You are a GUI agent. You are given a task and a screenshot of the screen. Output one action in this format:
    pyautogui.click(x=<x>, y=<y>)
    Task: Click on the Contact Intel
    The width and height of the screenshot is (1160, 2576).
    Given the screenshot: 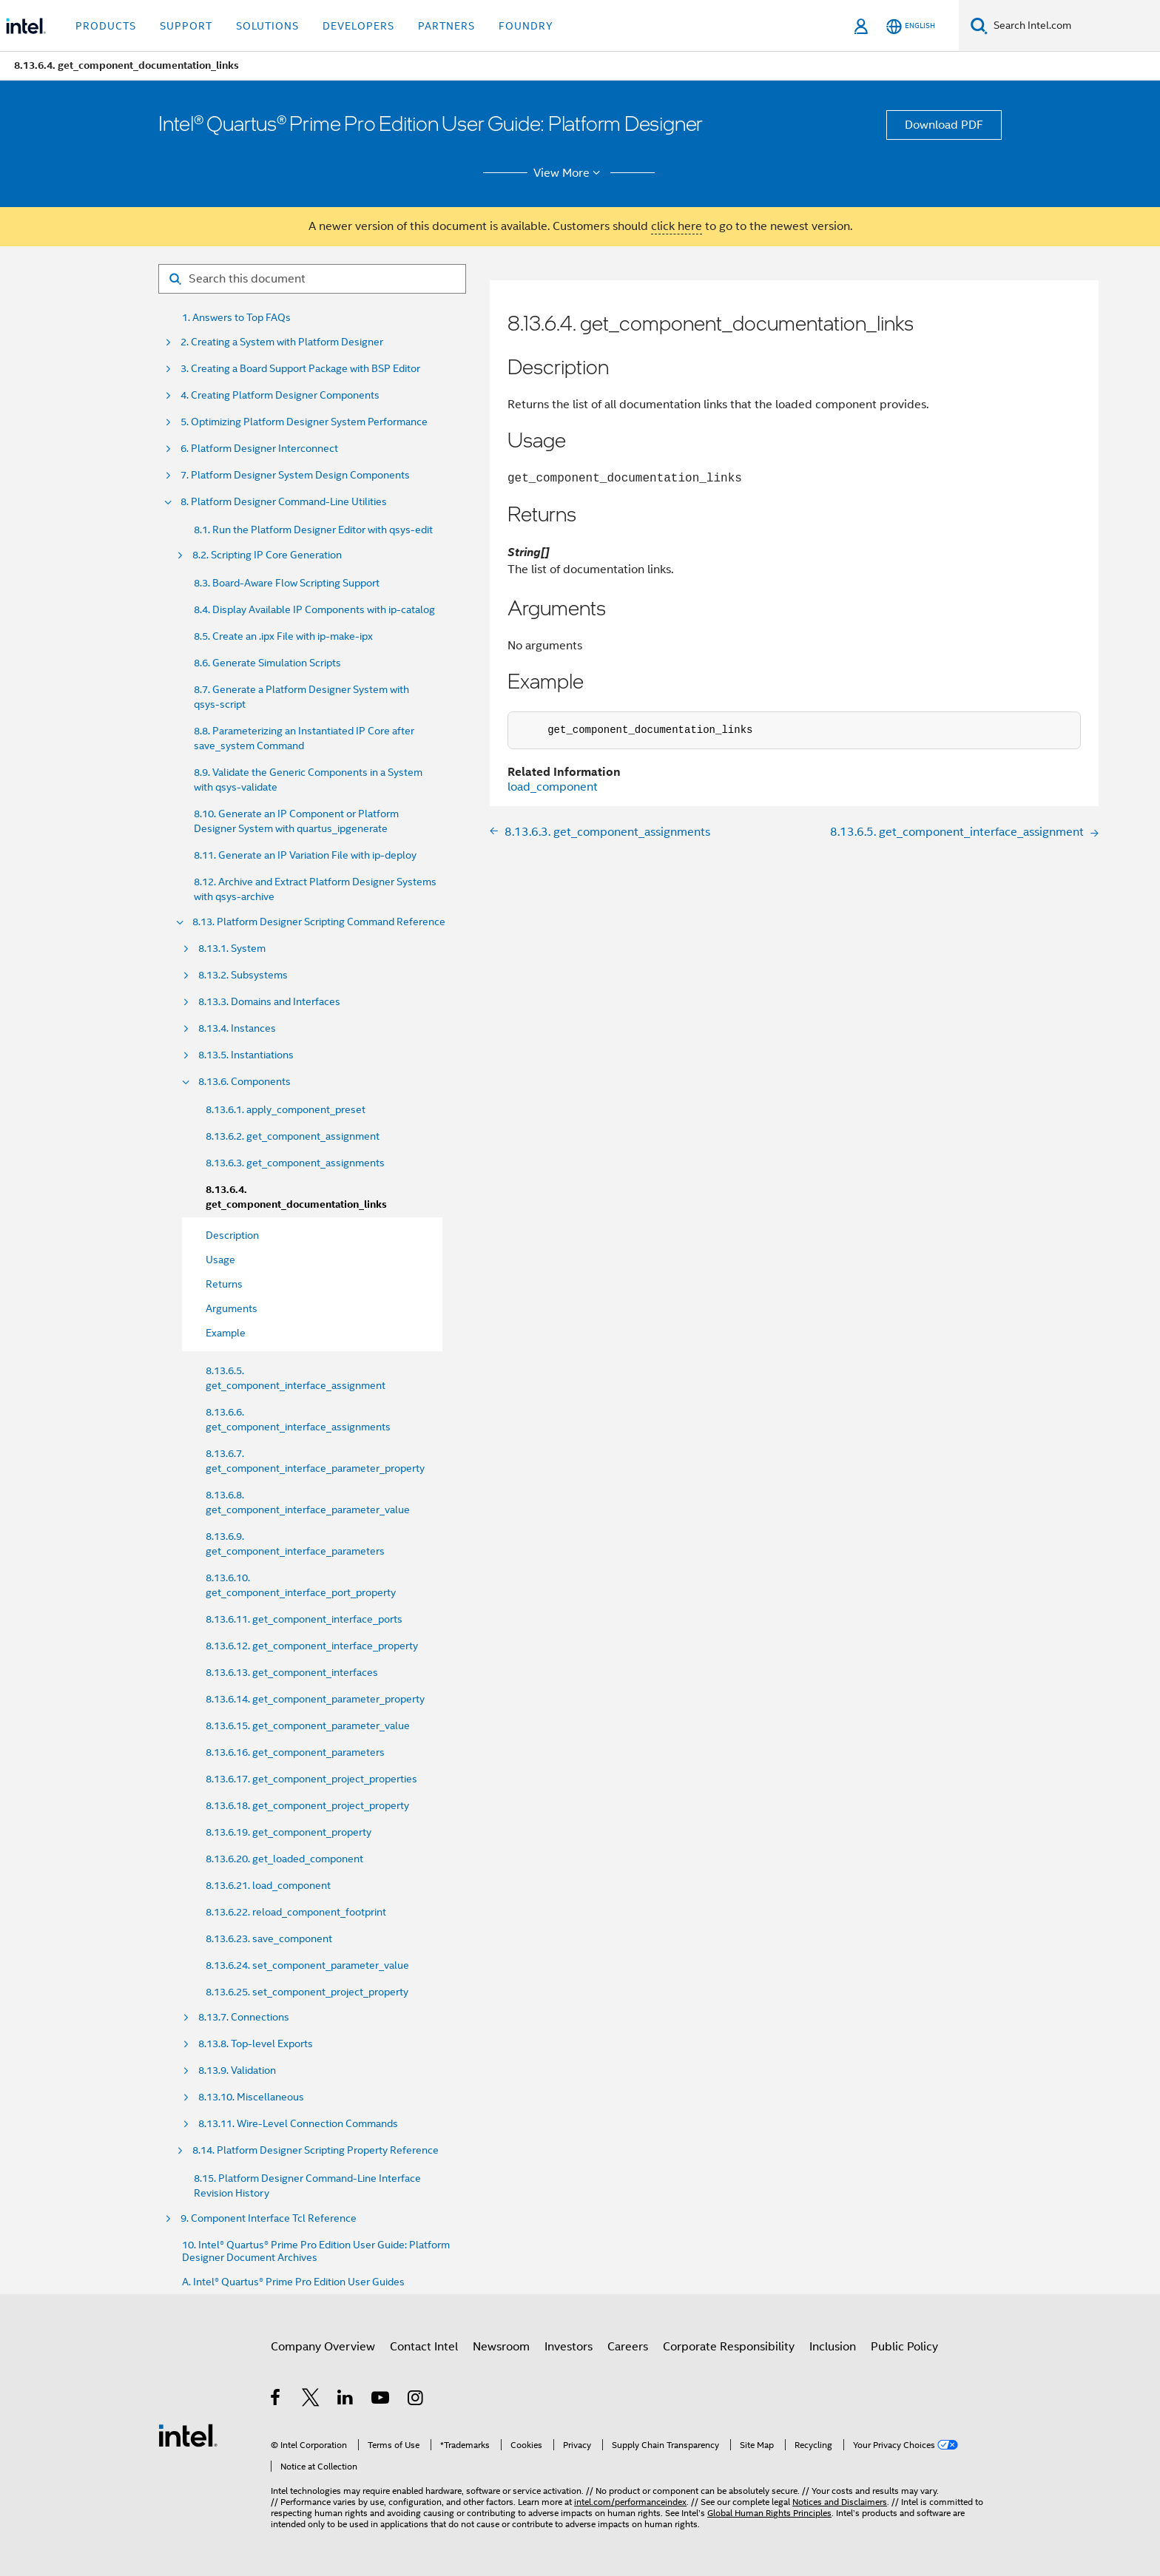 What is the action you would take?
    pyautogui.click(x=424, y=2346)
    